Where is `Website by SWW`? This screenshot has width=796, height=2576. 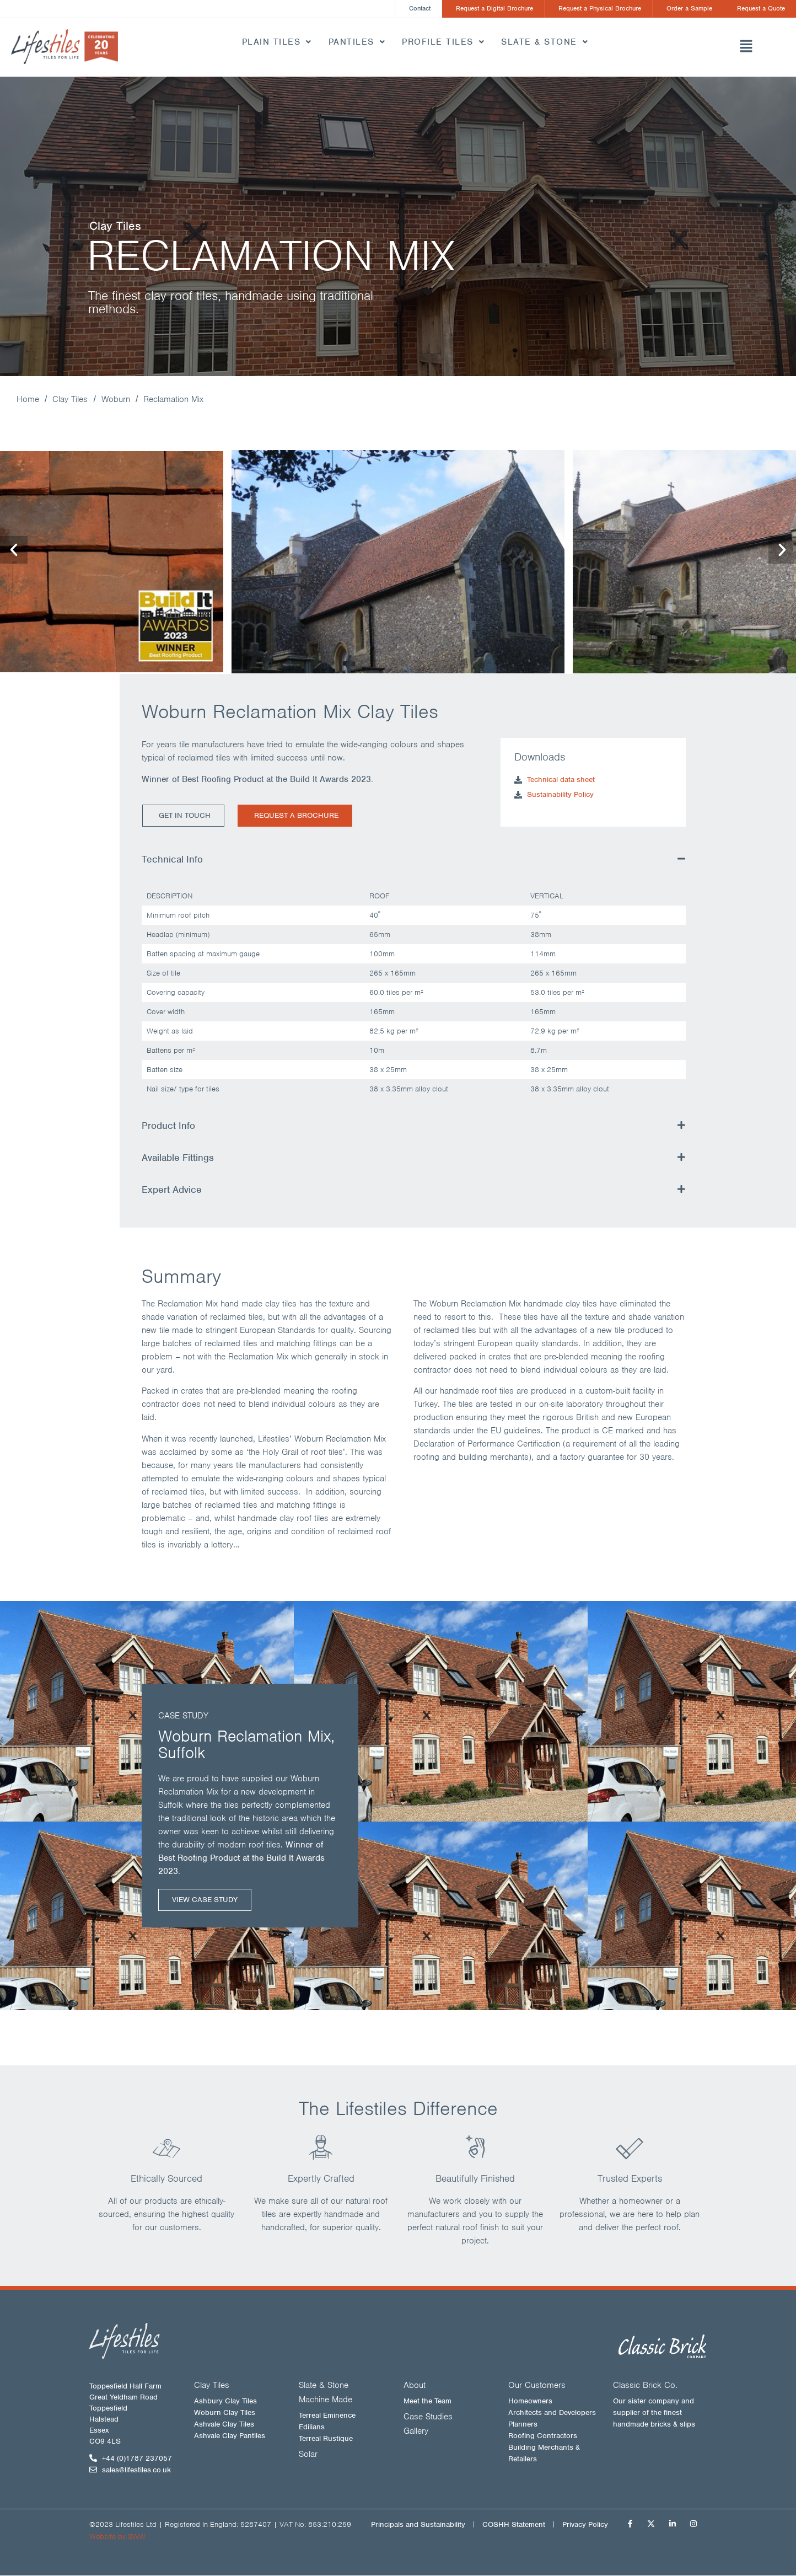
Website by SWW is located at coordinates (117, 2537).